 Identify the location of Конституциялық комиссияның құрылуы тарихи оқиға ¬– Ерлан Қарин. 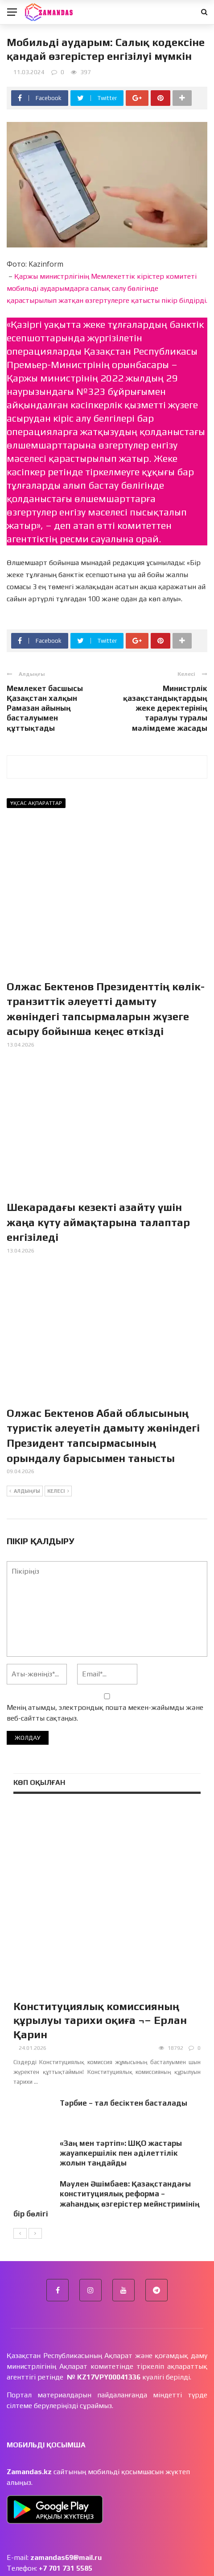
(100, 1957).